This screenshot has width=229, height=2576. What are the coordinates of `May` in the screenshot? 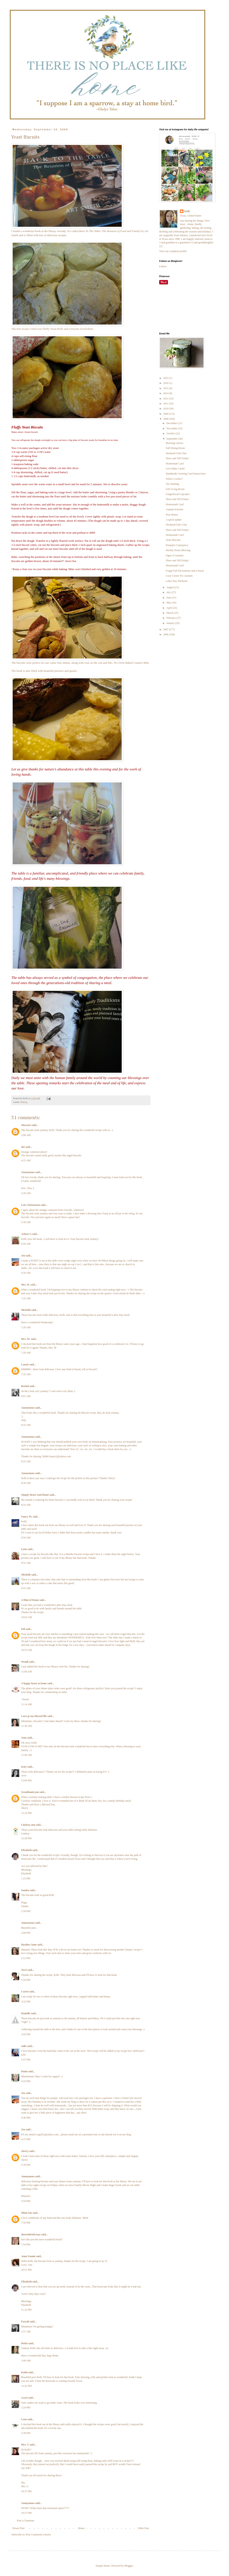 It's located at (169, 602).